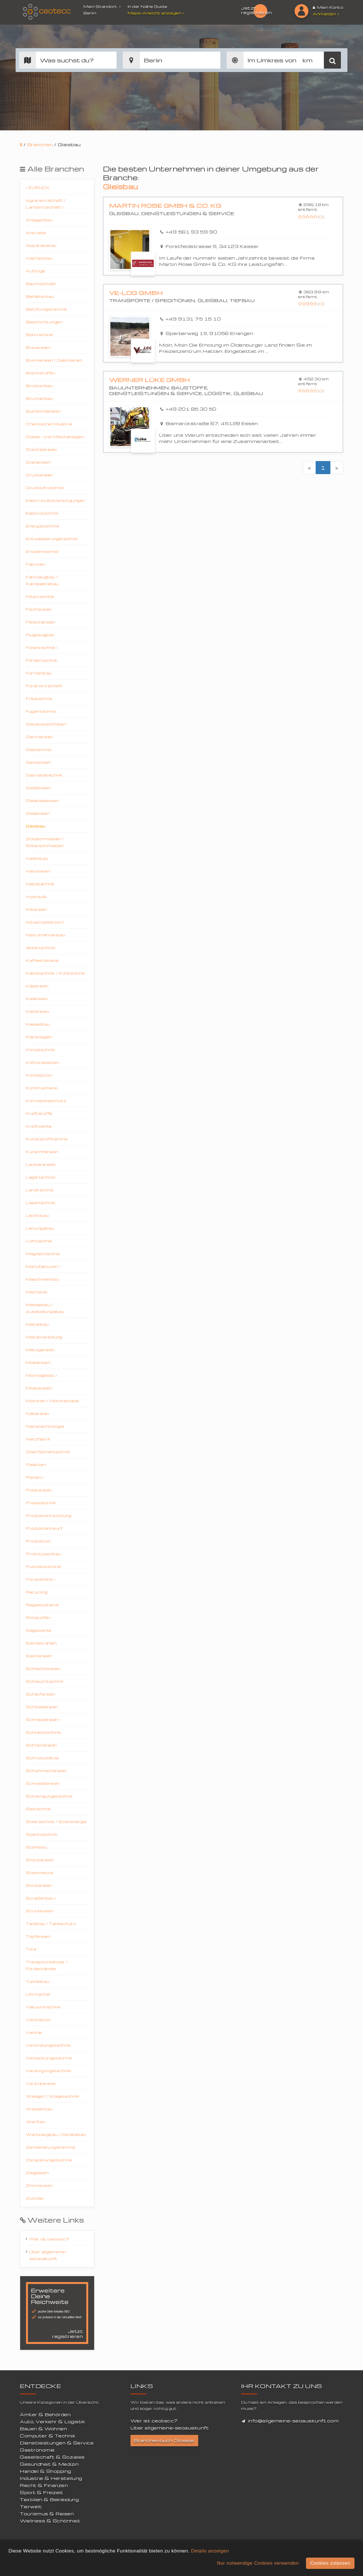 This screenshot has height=2576, width=363. Describe the element at coordinates (40, 634) in the screenshot. I see `Flugzeugbau` at that location.